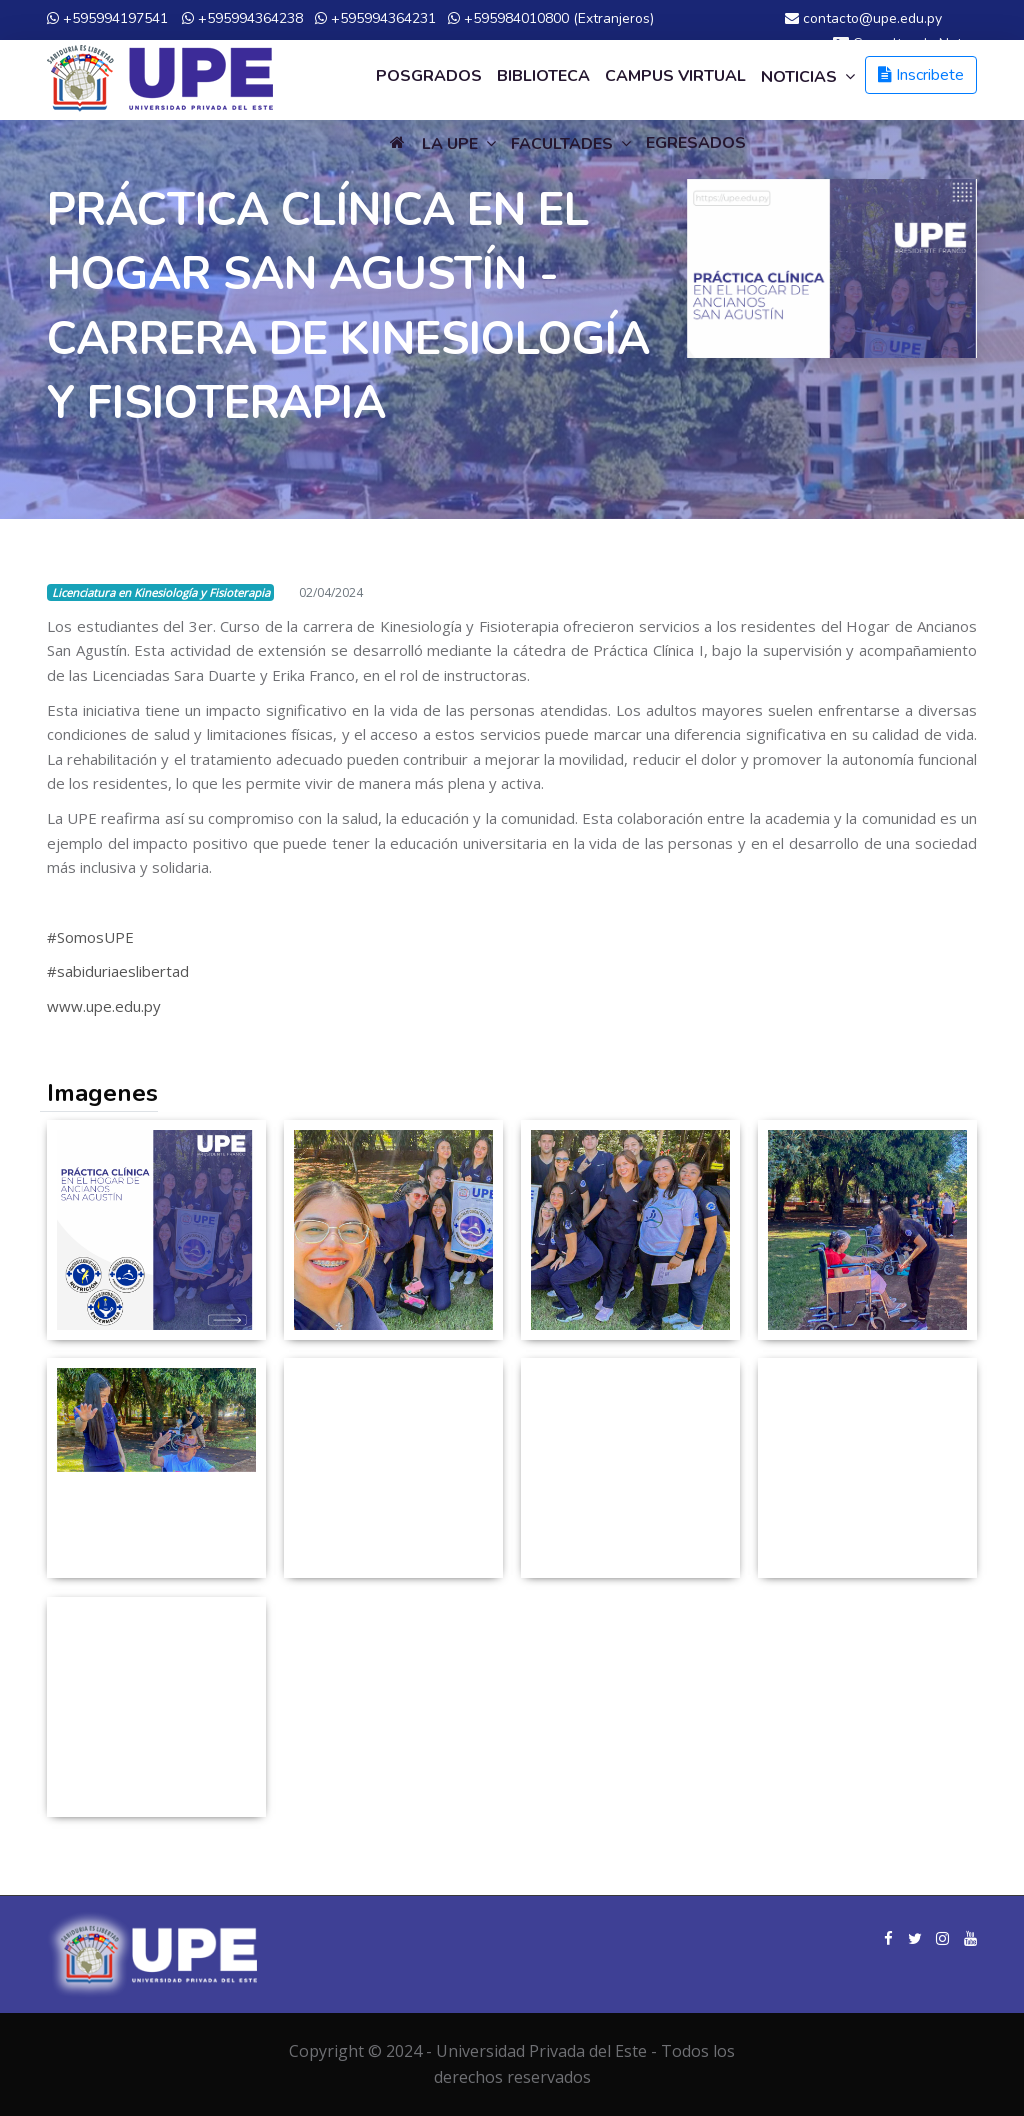 This screenshot has width=1024, height=2116. I want to click on contacto@upe.edu.py, so click(863, 18).